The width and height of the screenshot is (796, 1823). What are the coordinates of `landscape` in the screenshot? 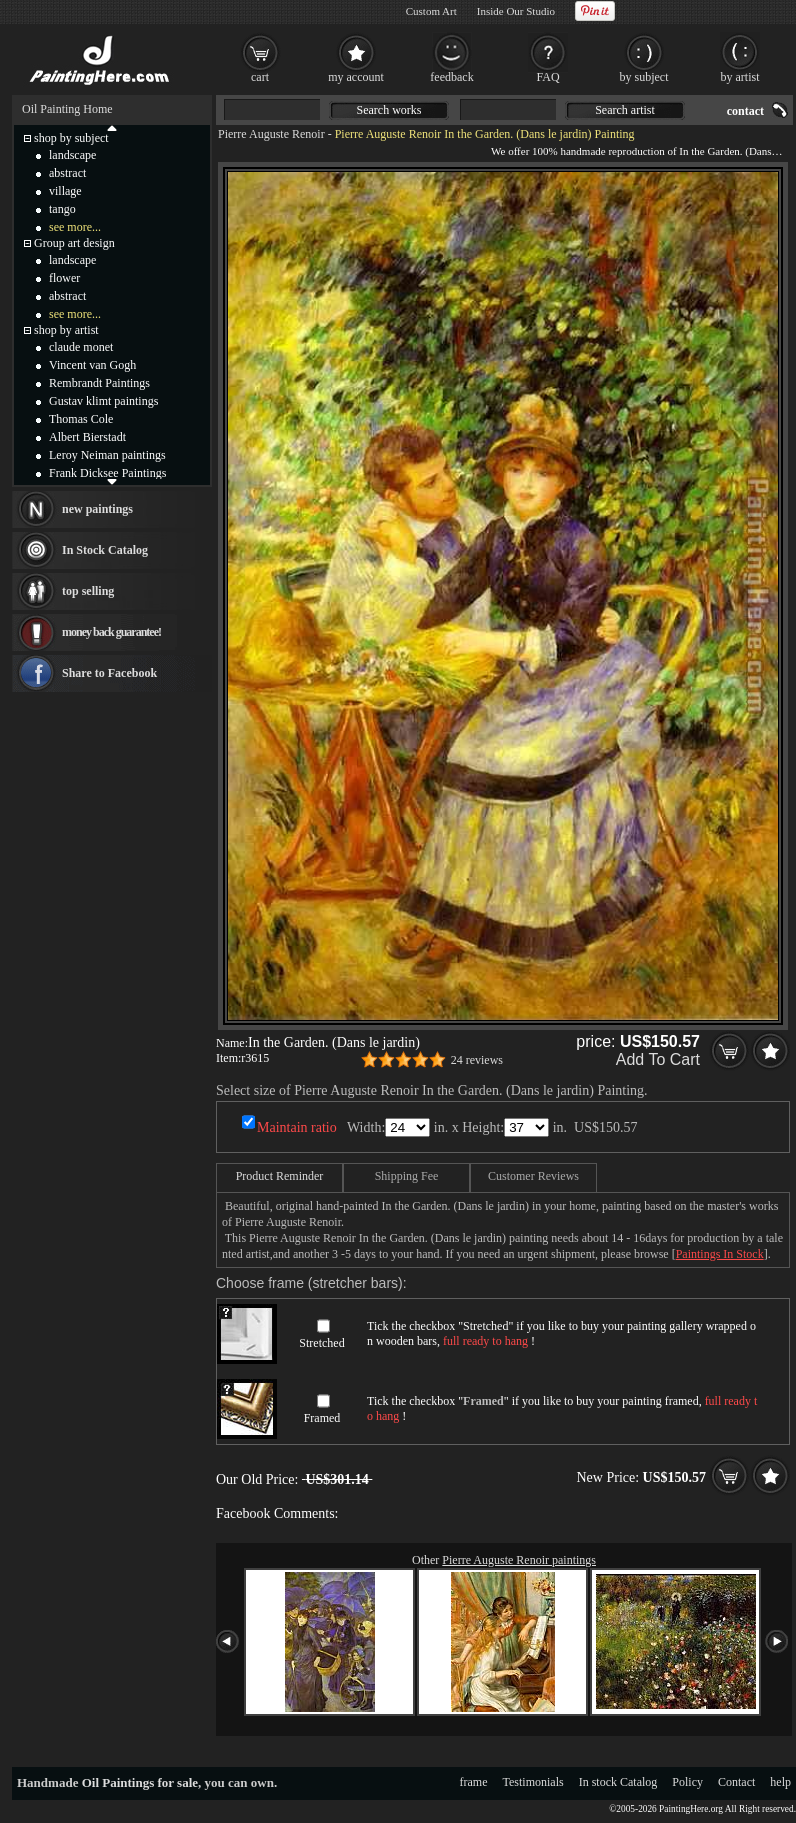 It's located at (72, 155).